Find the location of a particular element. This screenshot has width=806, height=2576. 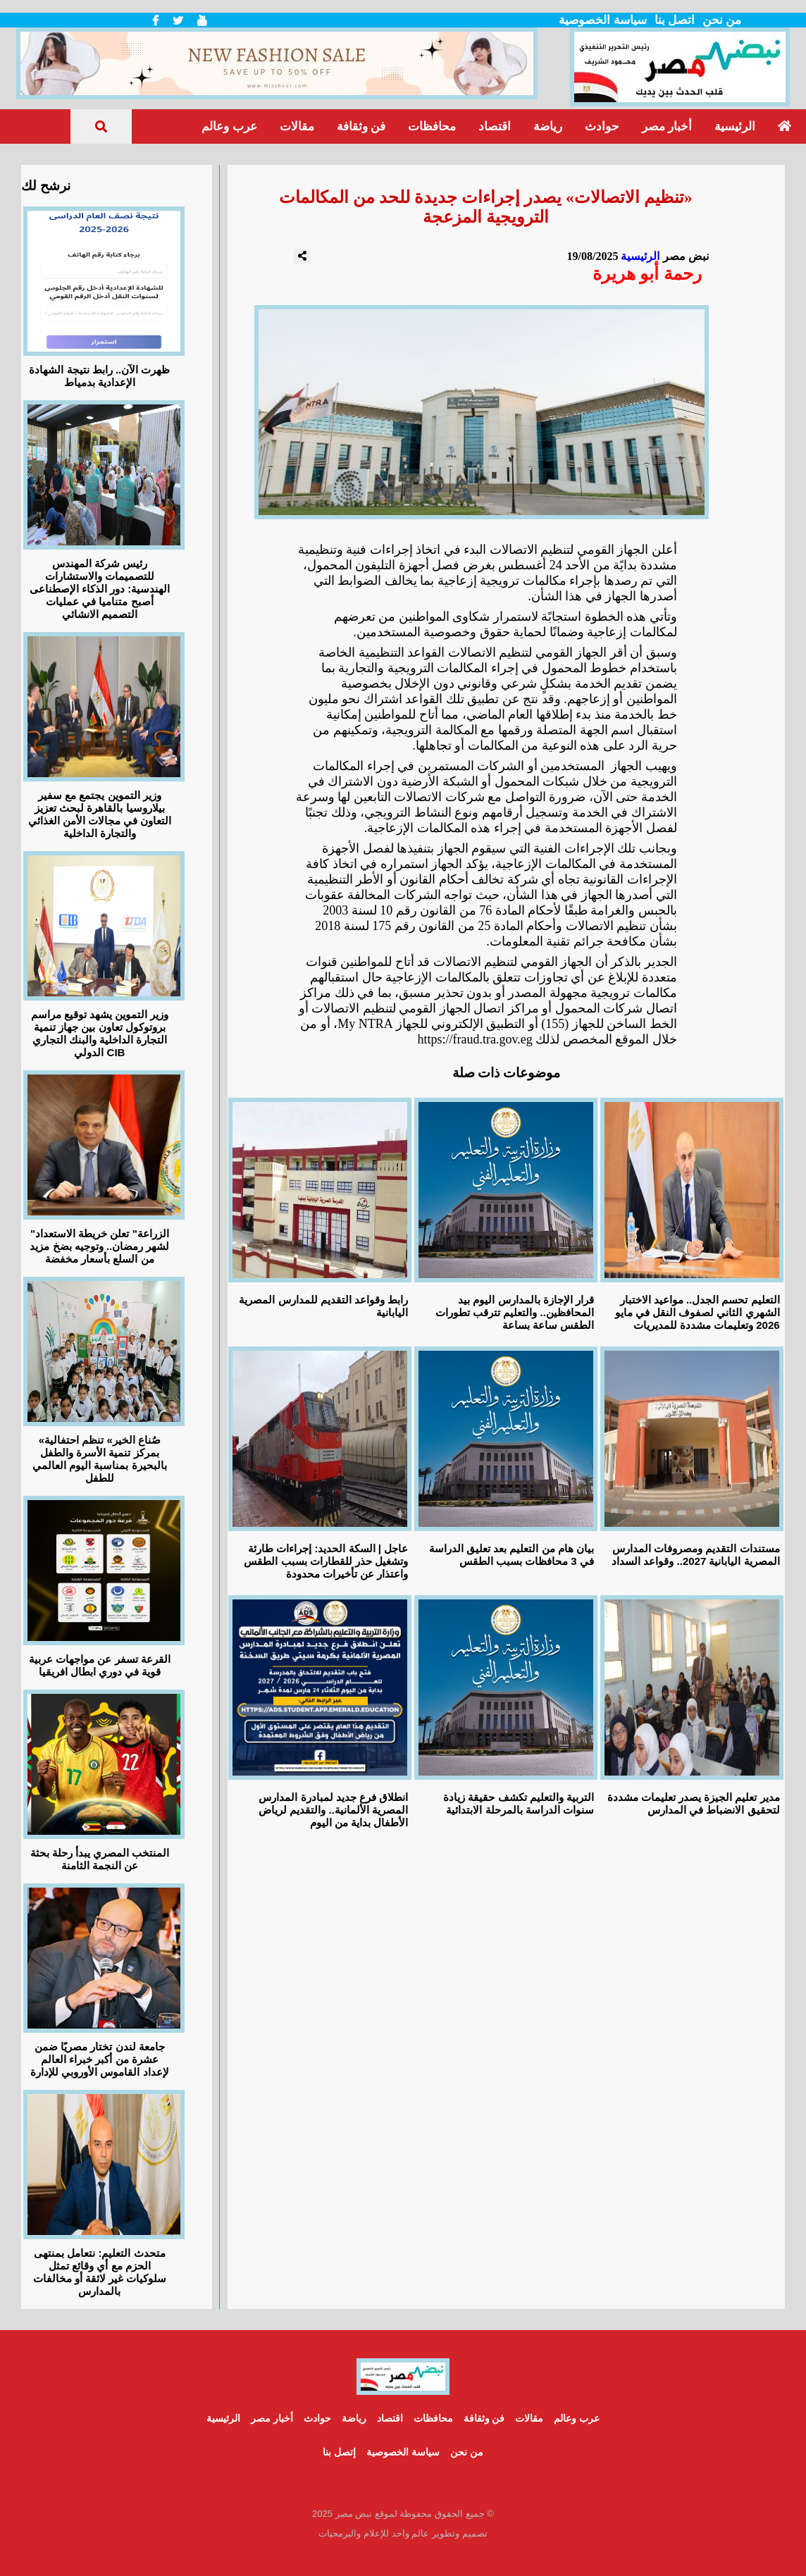

رابط وقواعد التقديم للمدارس المصرية اليابانية is located at coordinates (323, 1306).